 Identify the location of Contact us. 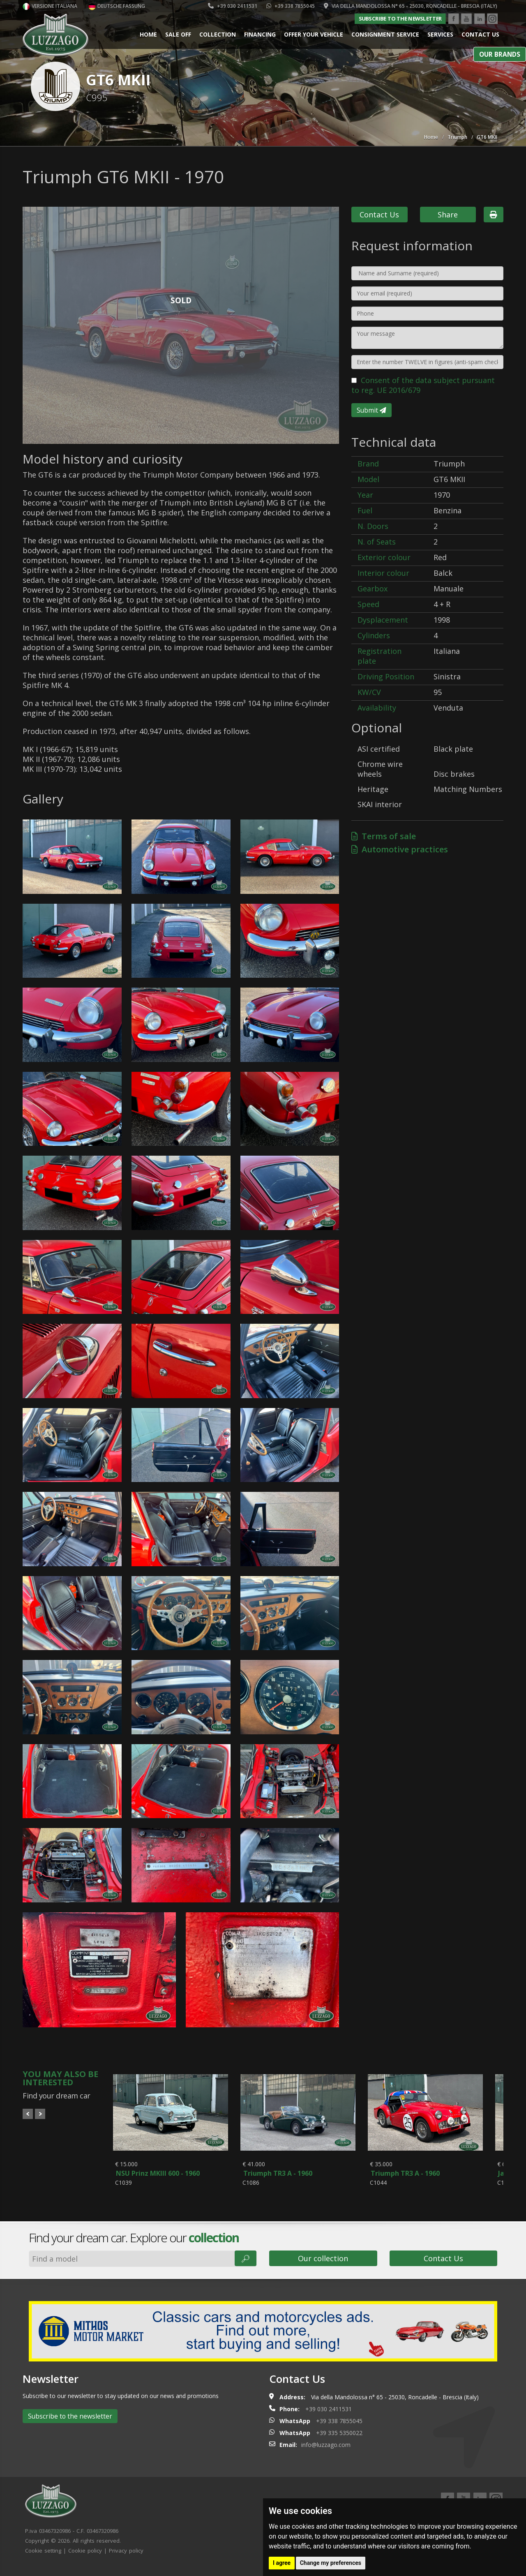
(480, 34).